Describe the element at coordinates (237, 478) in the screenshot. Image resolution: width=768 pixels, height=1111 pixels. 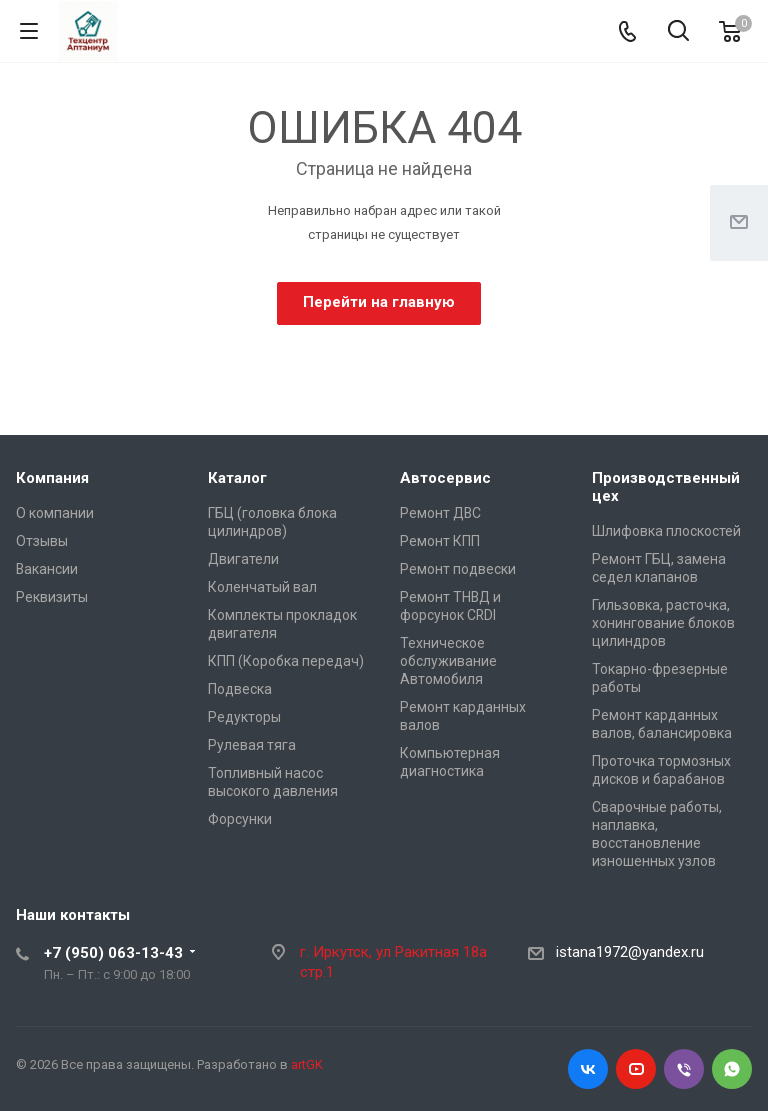
I see `Каталог` at that location.